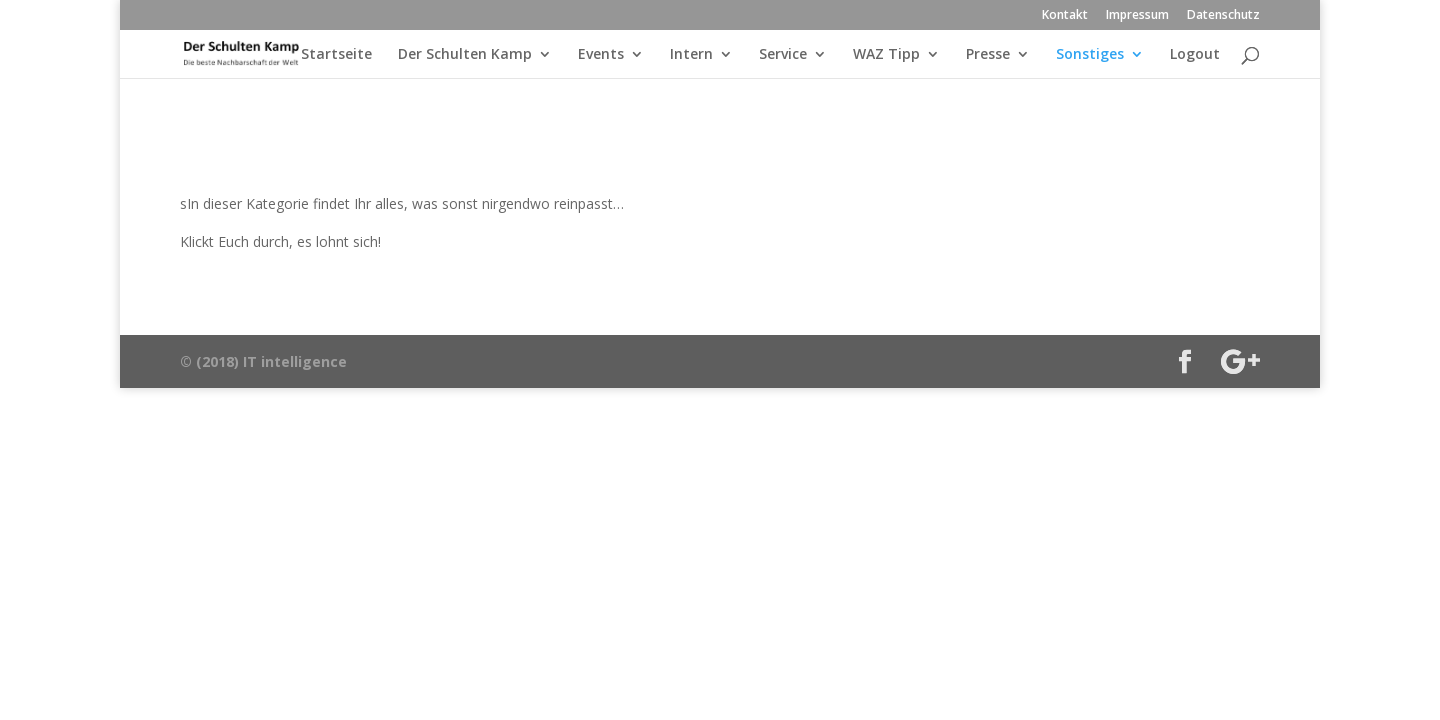  Describe the element at coordinates (1090, 55) in the screenshot. I see `Sonstiges` at that location.